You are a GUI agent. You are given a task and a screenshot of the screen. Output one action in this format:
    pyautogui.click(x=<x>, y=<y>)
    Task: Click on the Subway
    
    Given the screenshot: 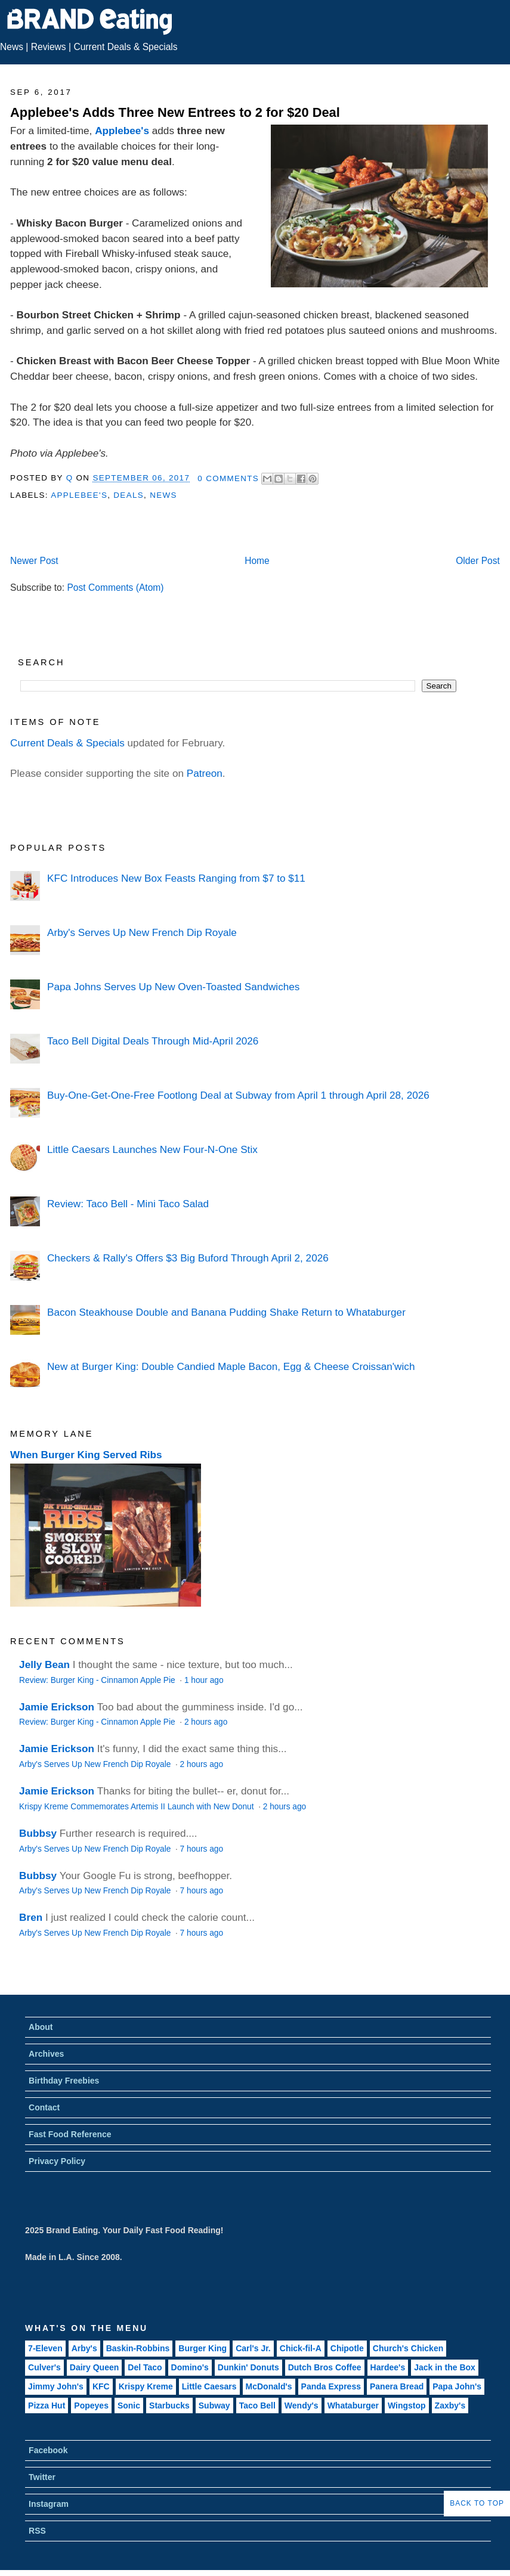 What is the action you would take?
    pyautogui.click(x=214, y=2405)
    